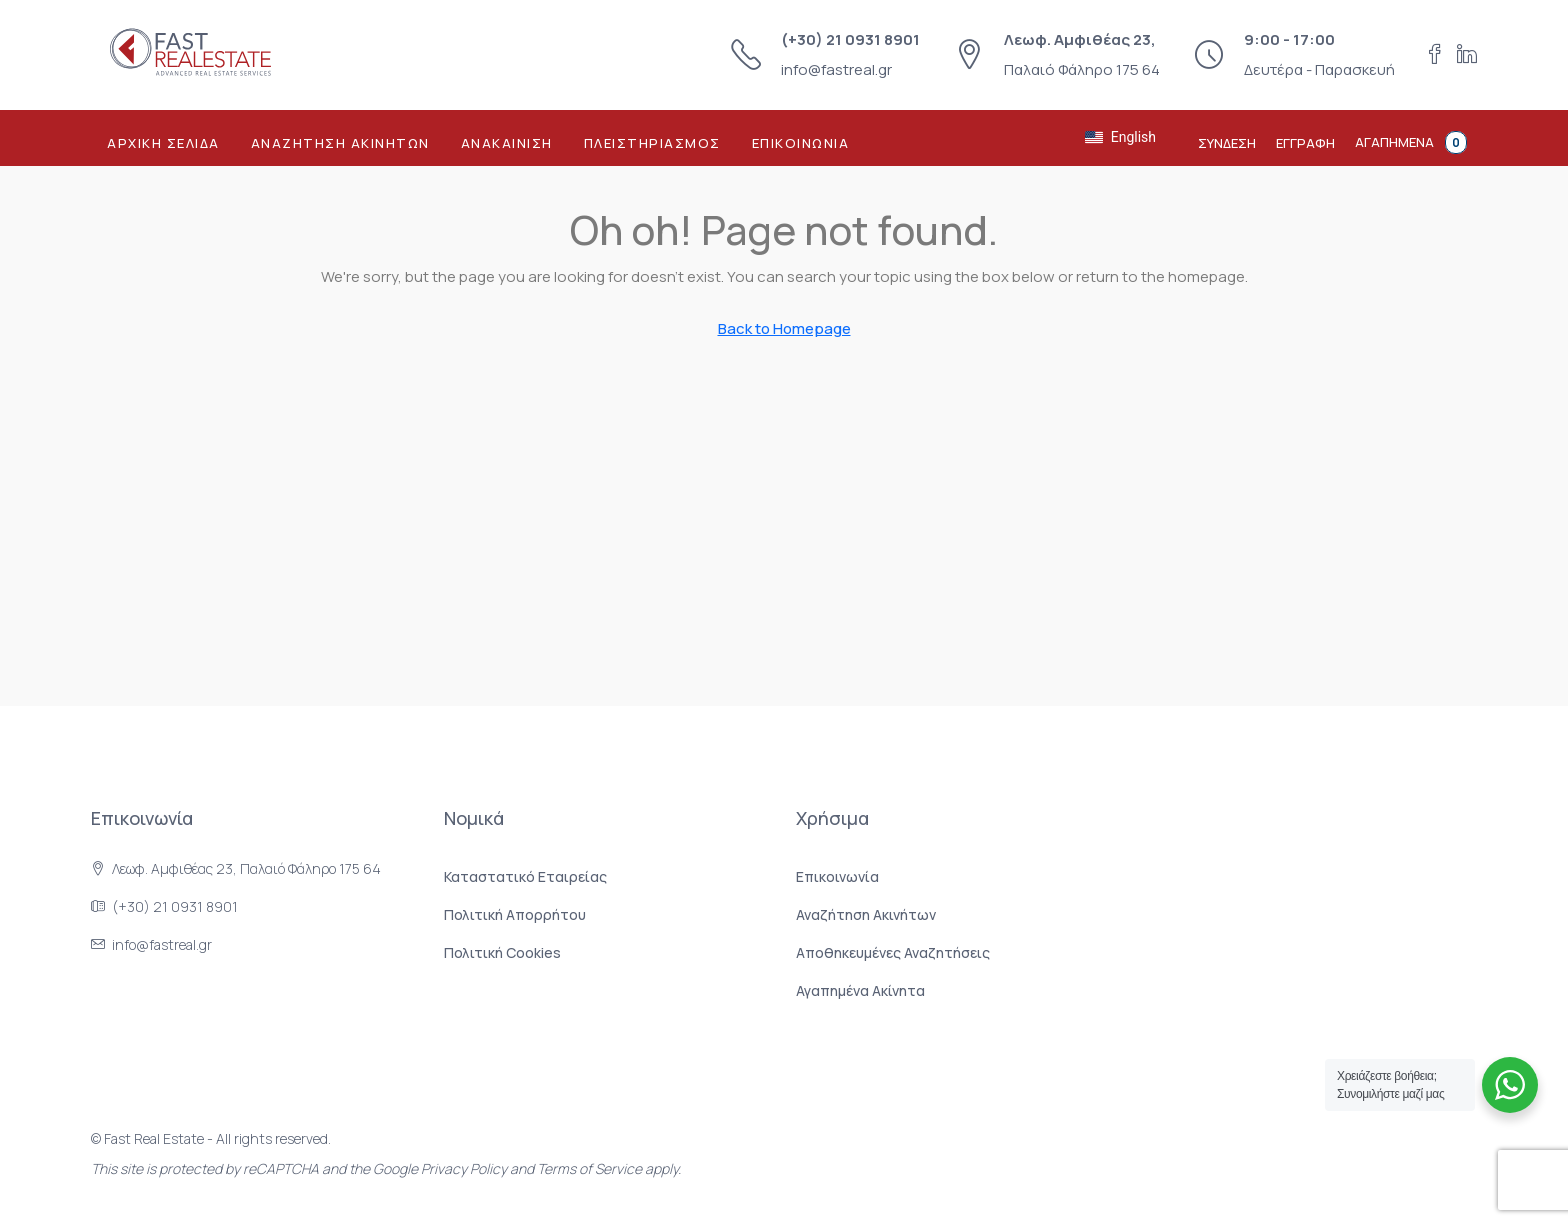 This screenshot has height=1224, width=1568. What do you see at coordinates (1227, 143) in the screenshot?
I see `Συνδεση [menuitem]` at bounding box center [1227, 143].